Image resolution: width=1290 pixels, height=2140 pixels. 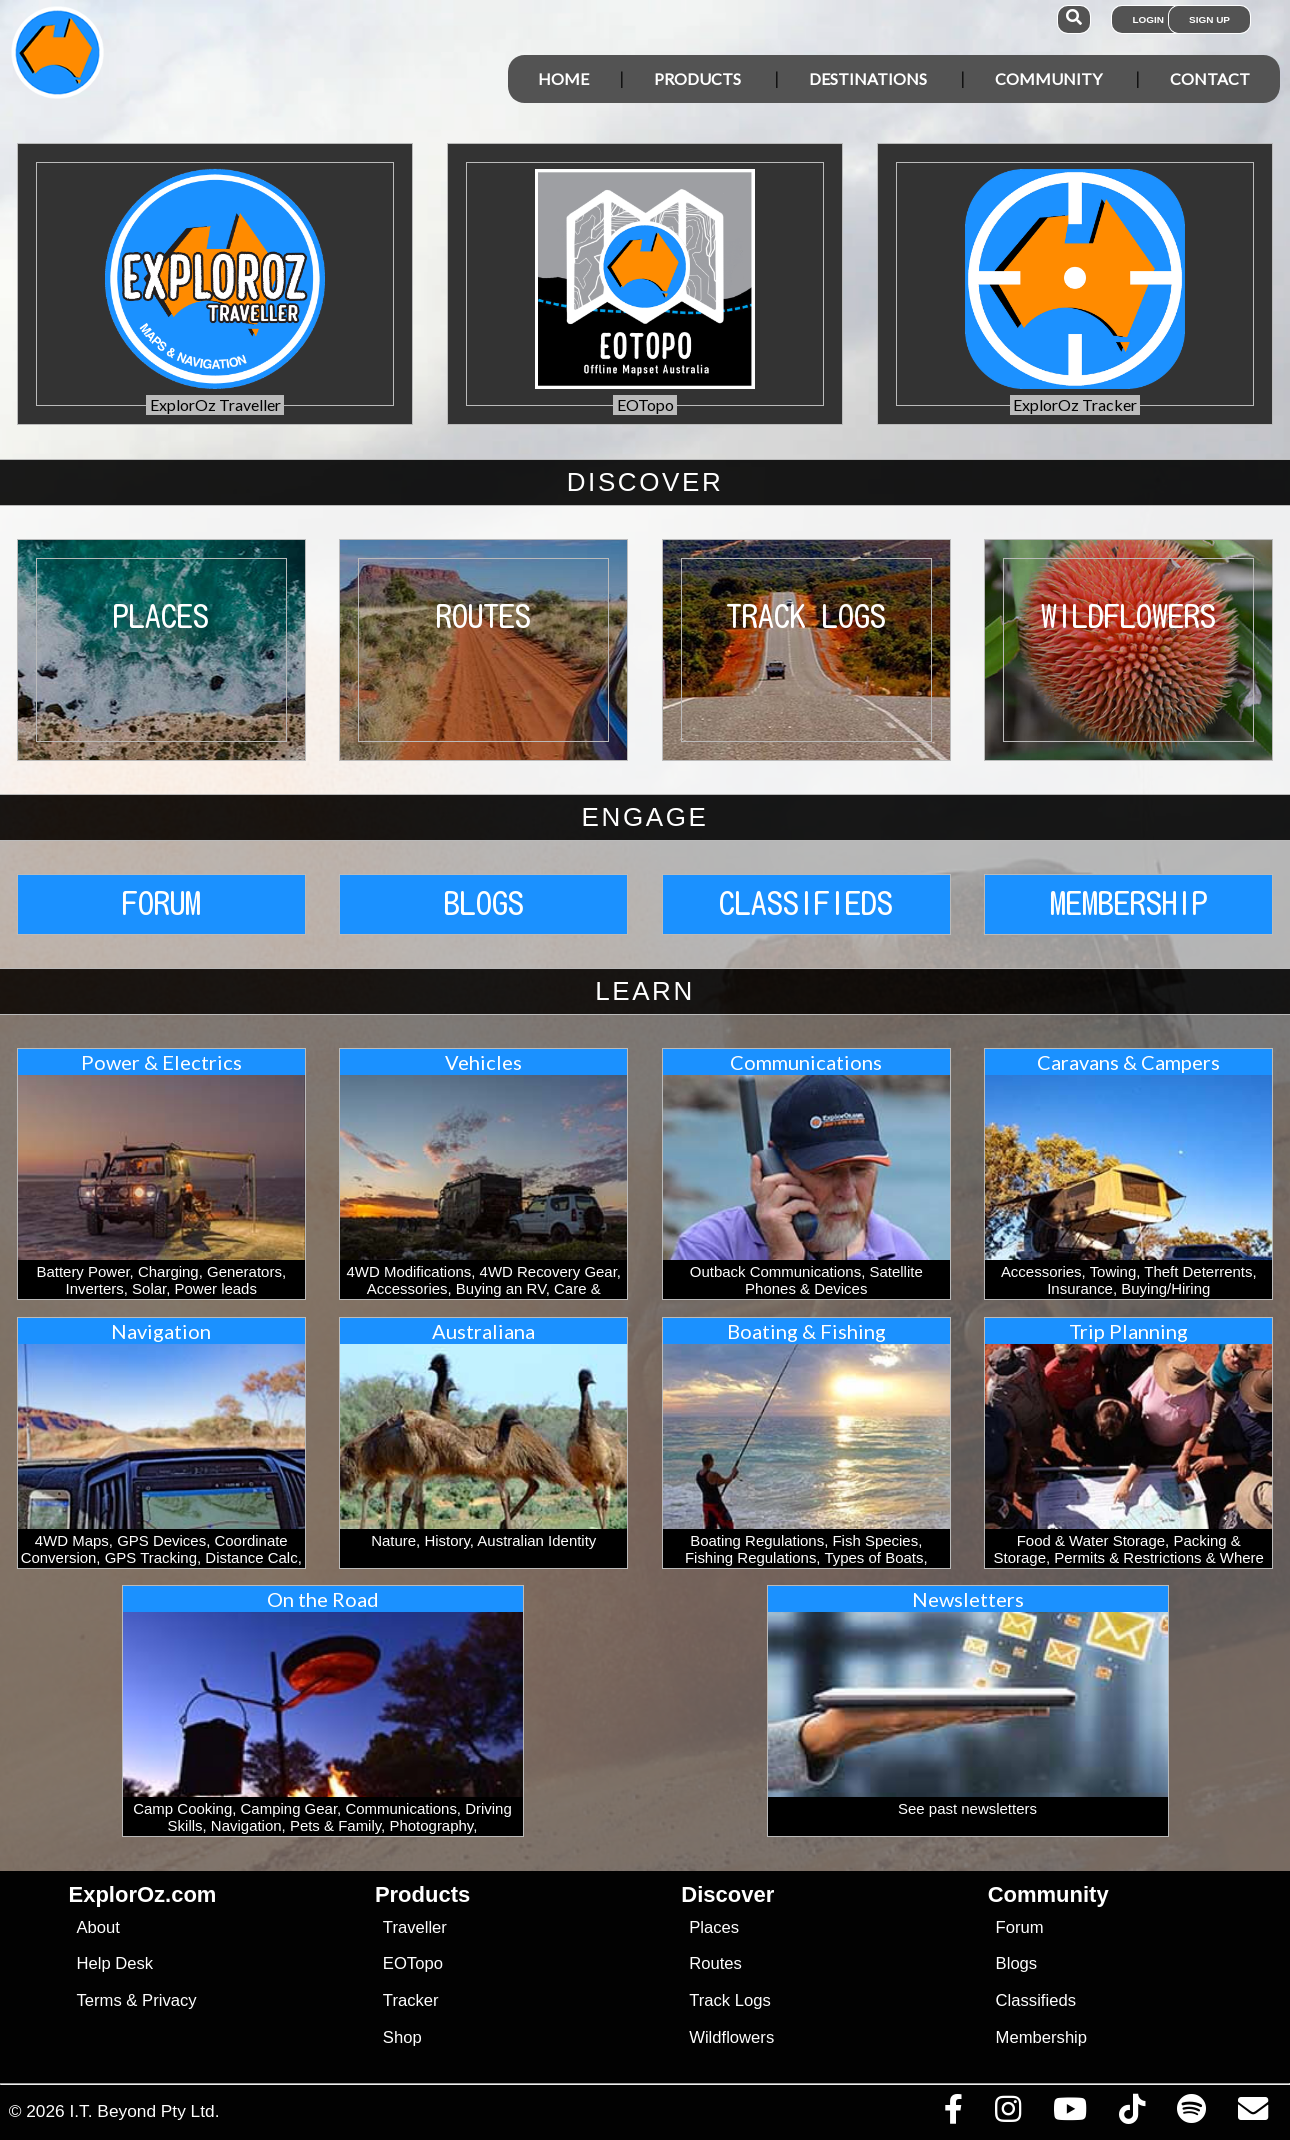 What do you see at coordinates (402, 2037) in the screenshot?
I see `Shop` at bounding box center [402, 2037].